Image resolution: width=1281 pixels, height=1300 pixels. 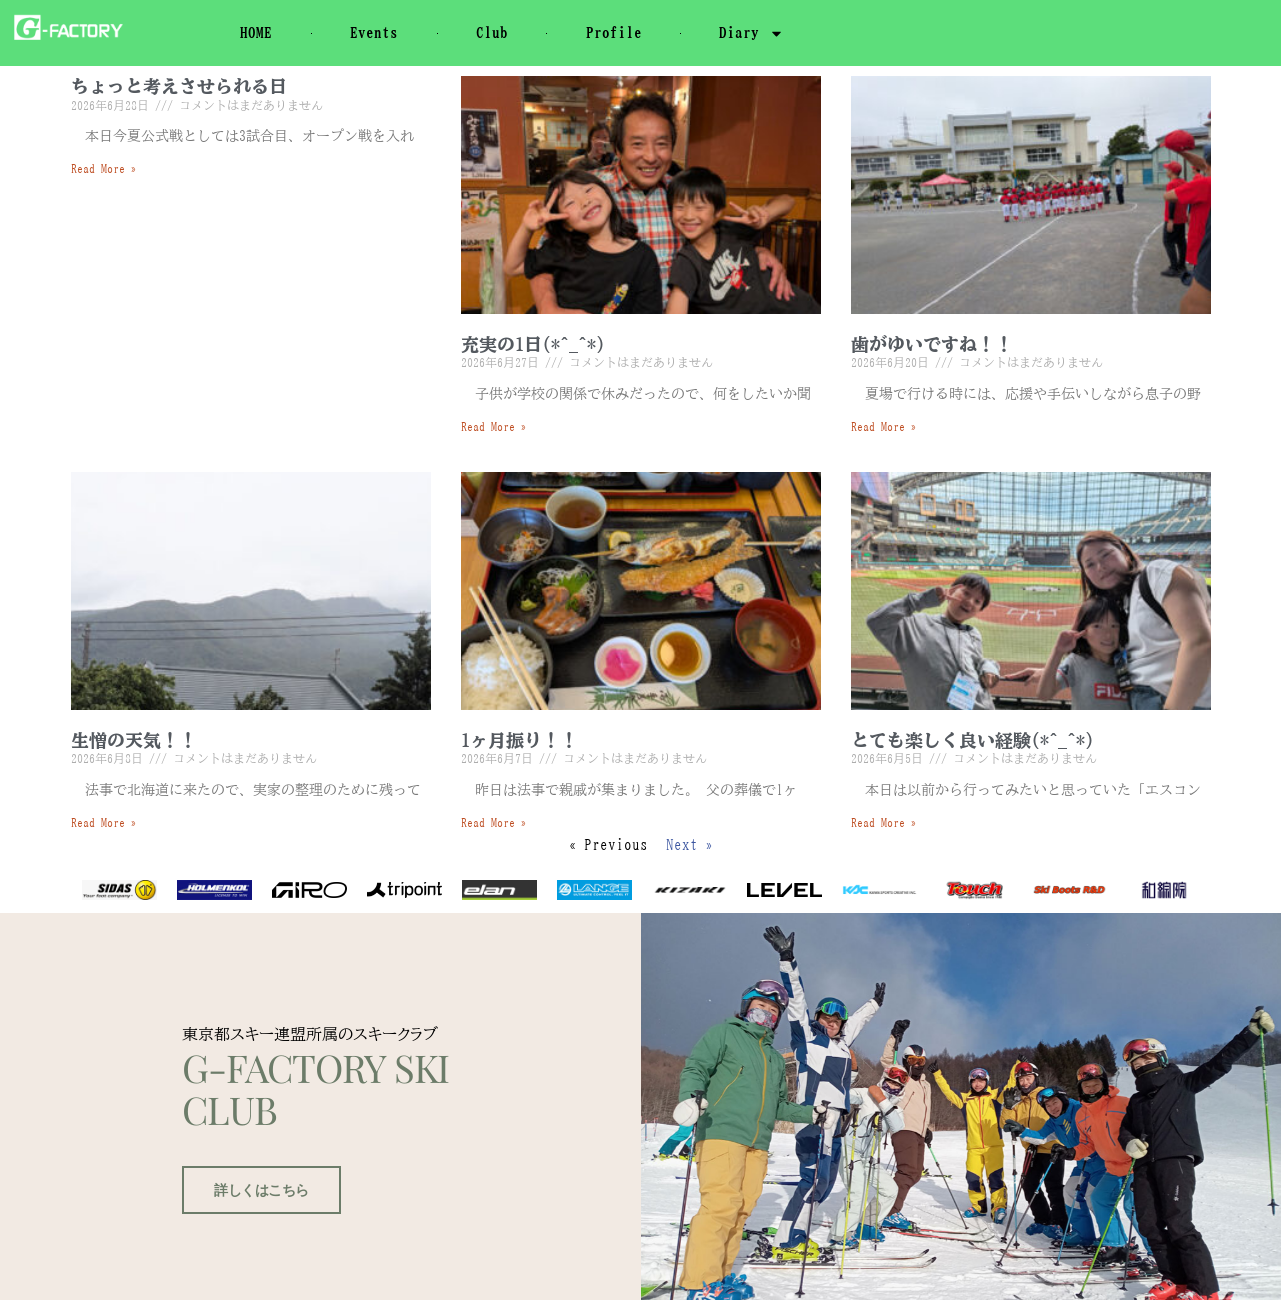 What do you see at coordinates (256, 32) in the screenshot?
I see `HOME` at bounding box center [256, 32].